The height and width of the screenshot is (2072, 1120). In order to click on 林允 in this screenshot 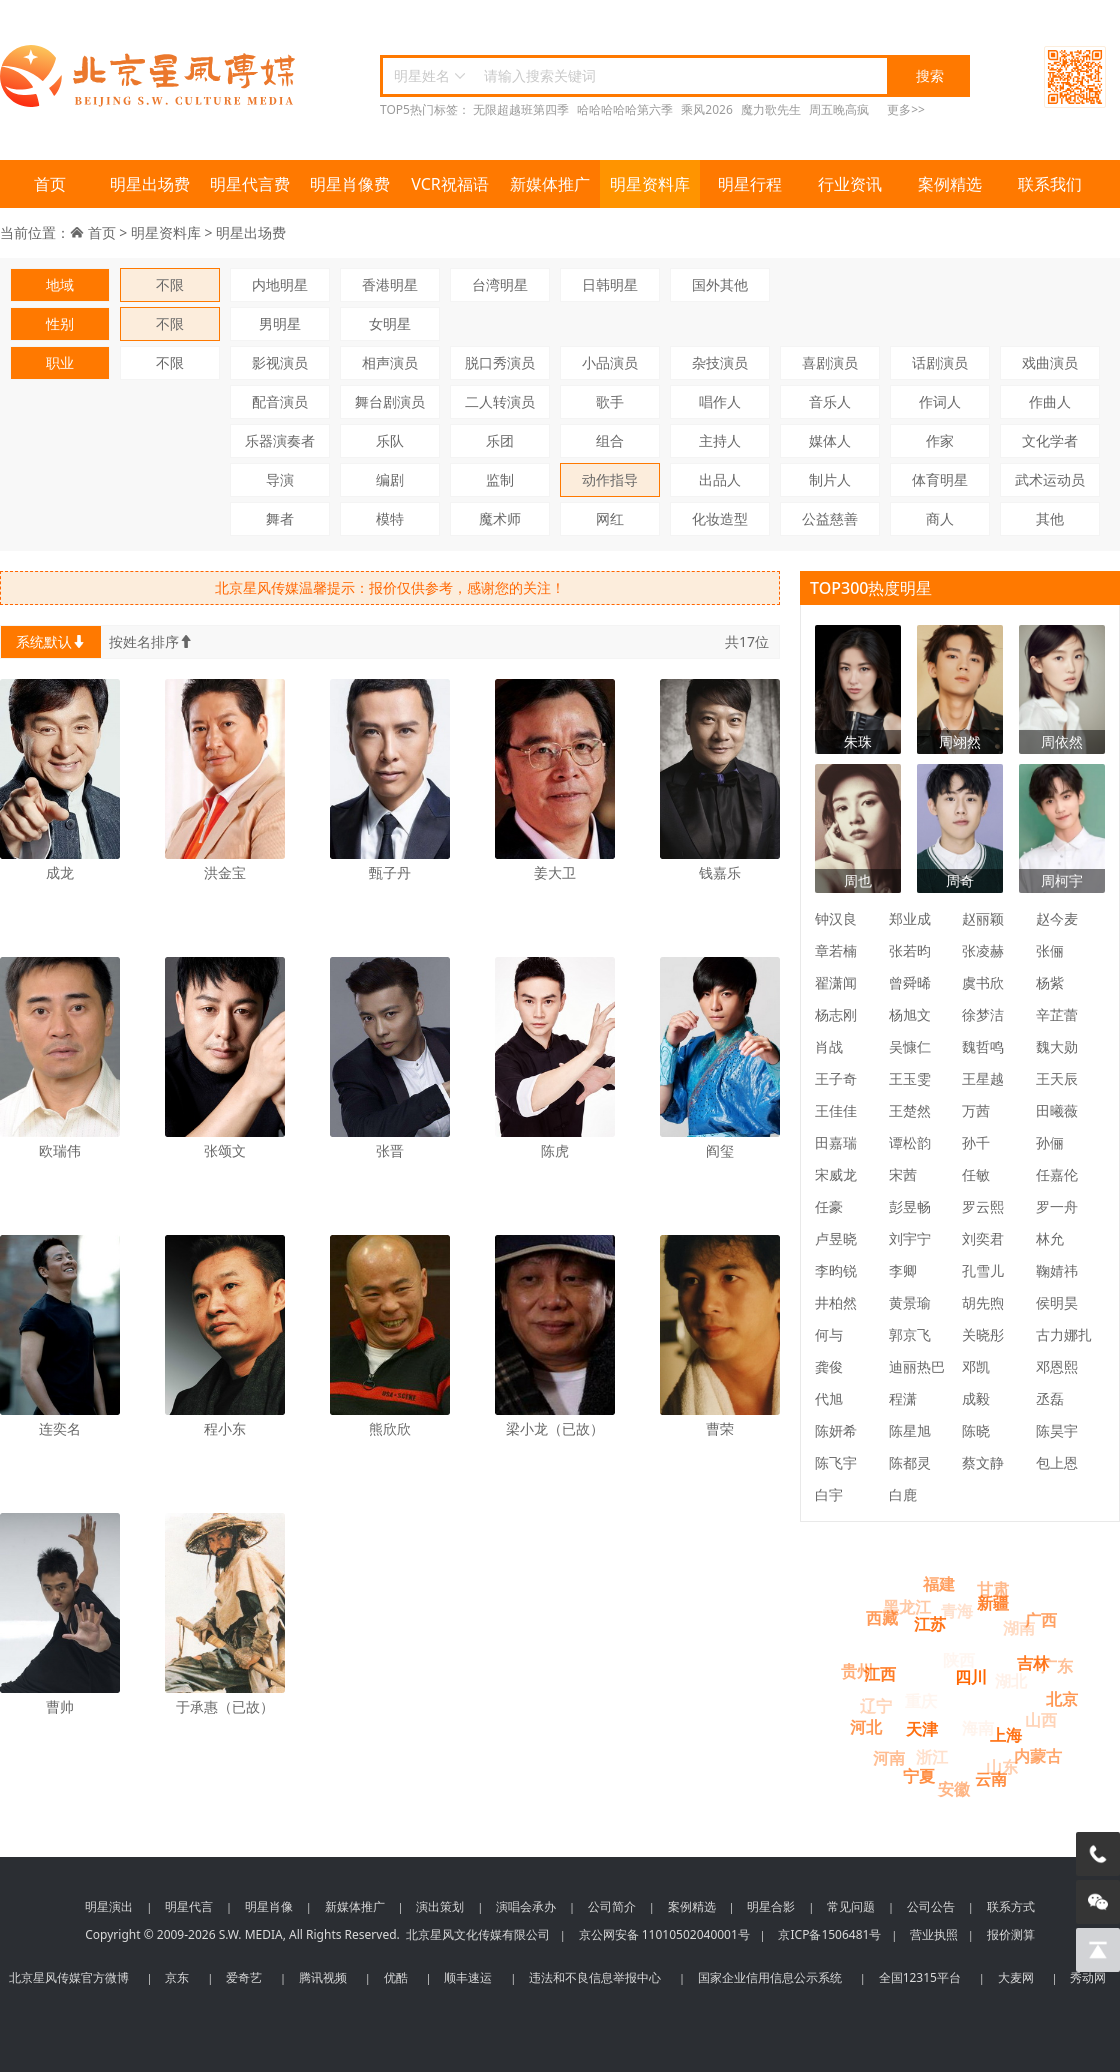, I will do `click(1050, 1238)`.